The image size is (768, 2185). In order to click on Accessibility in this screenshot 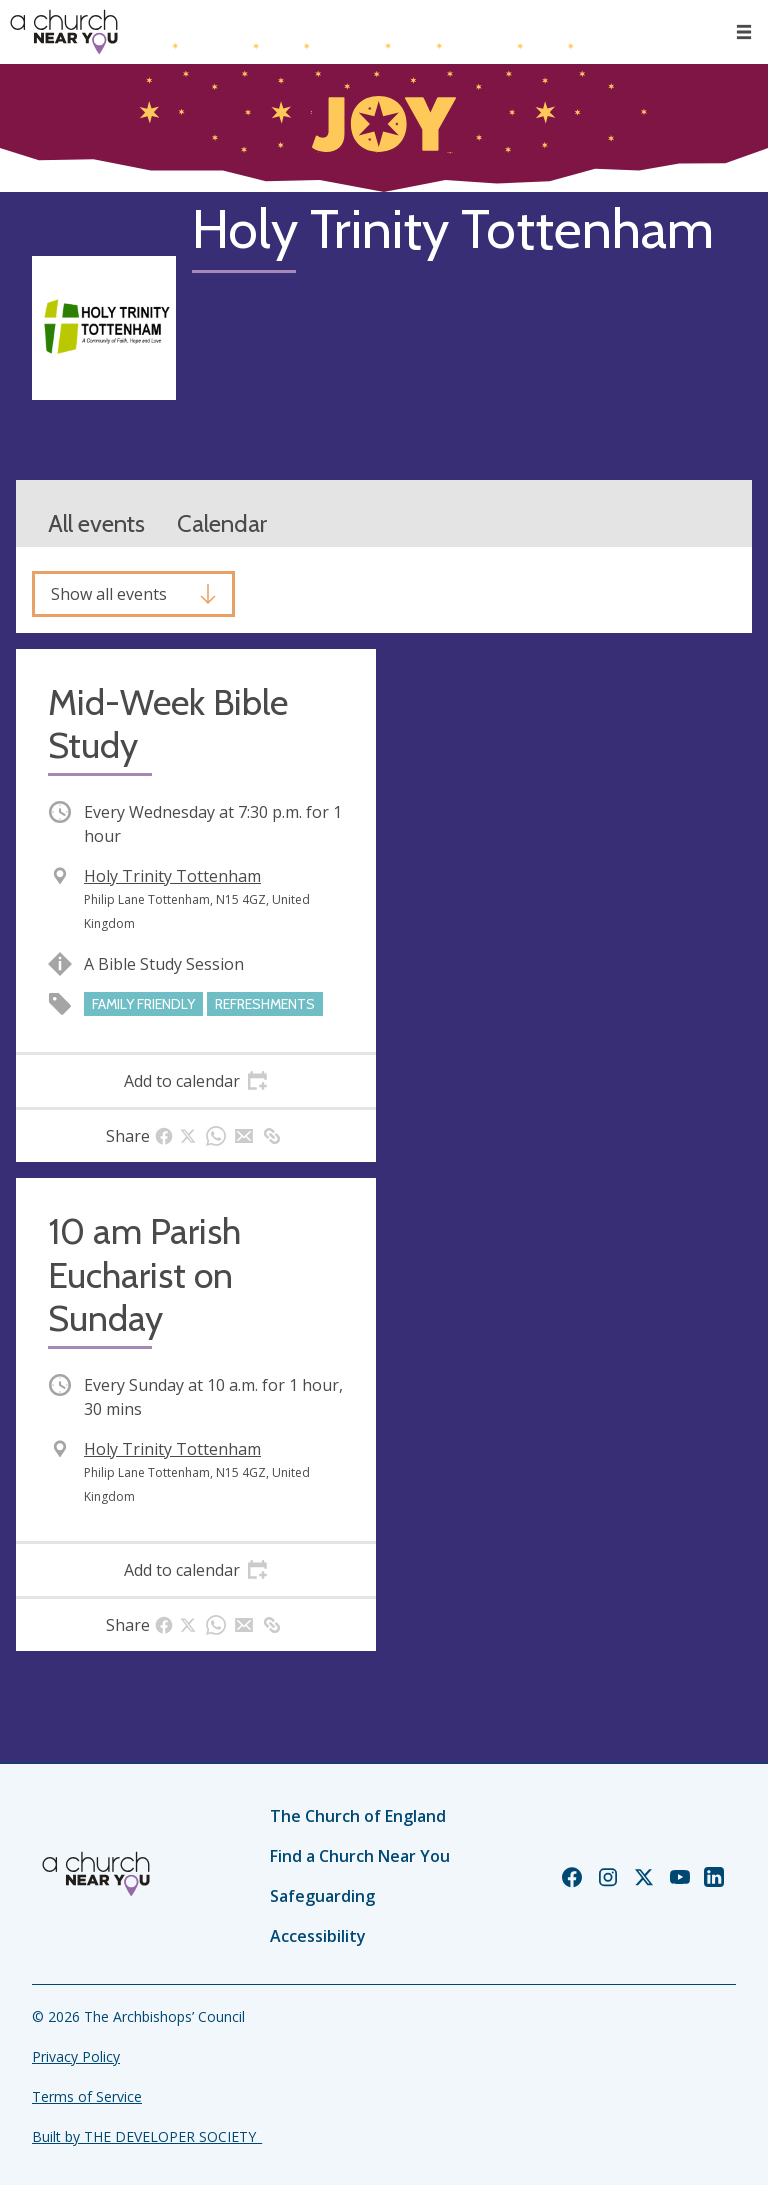, I will do `click(318, 1936)`.